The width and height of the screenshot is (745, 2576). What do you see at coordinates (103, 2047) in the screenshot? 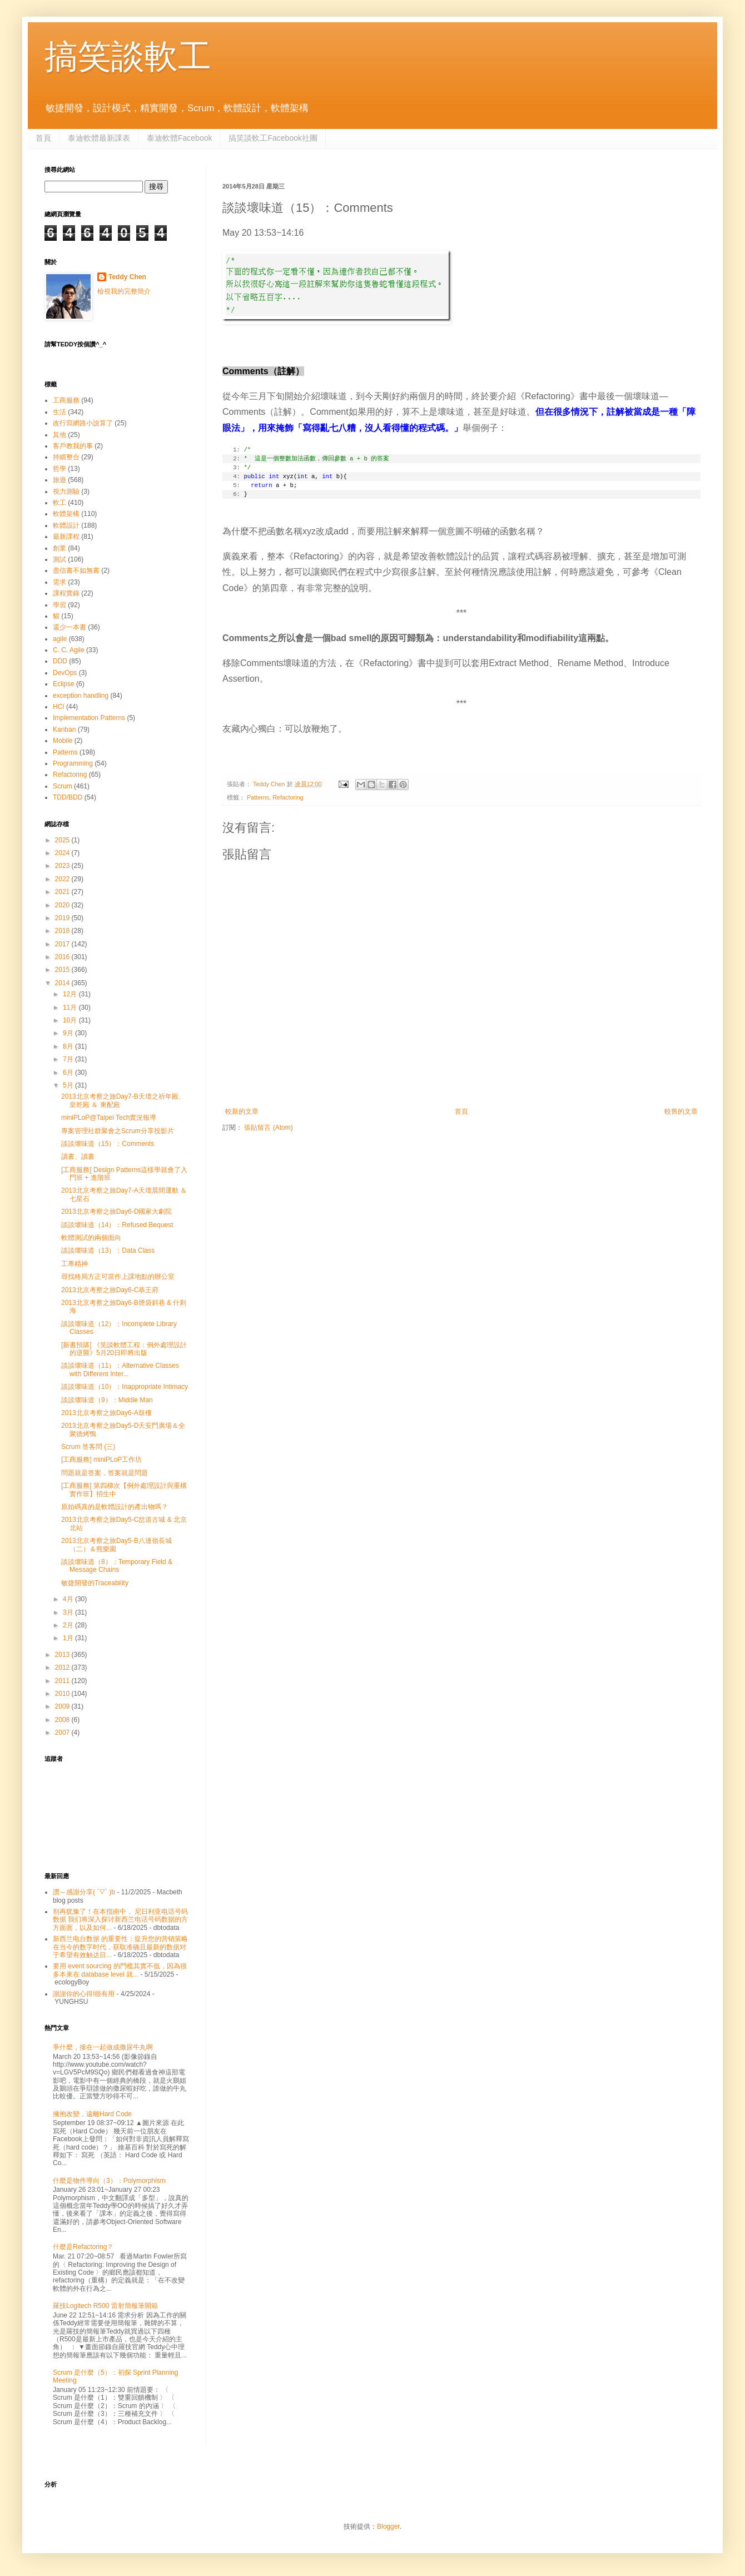
I see `爭什麼，摻在一起做成撒尿牛丸啊` at bounding box center [103, 2047].